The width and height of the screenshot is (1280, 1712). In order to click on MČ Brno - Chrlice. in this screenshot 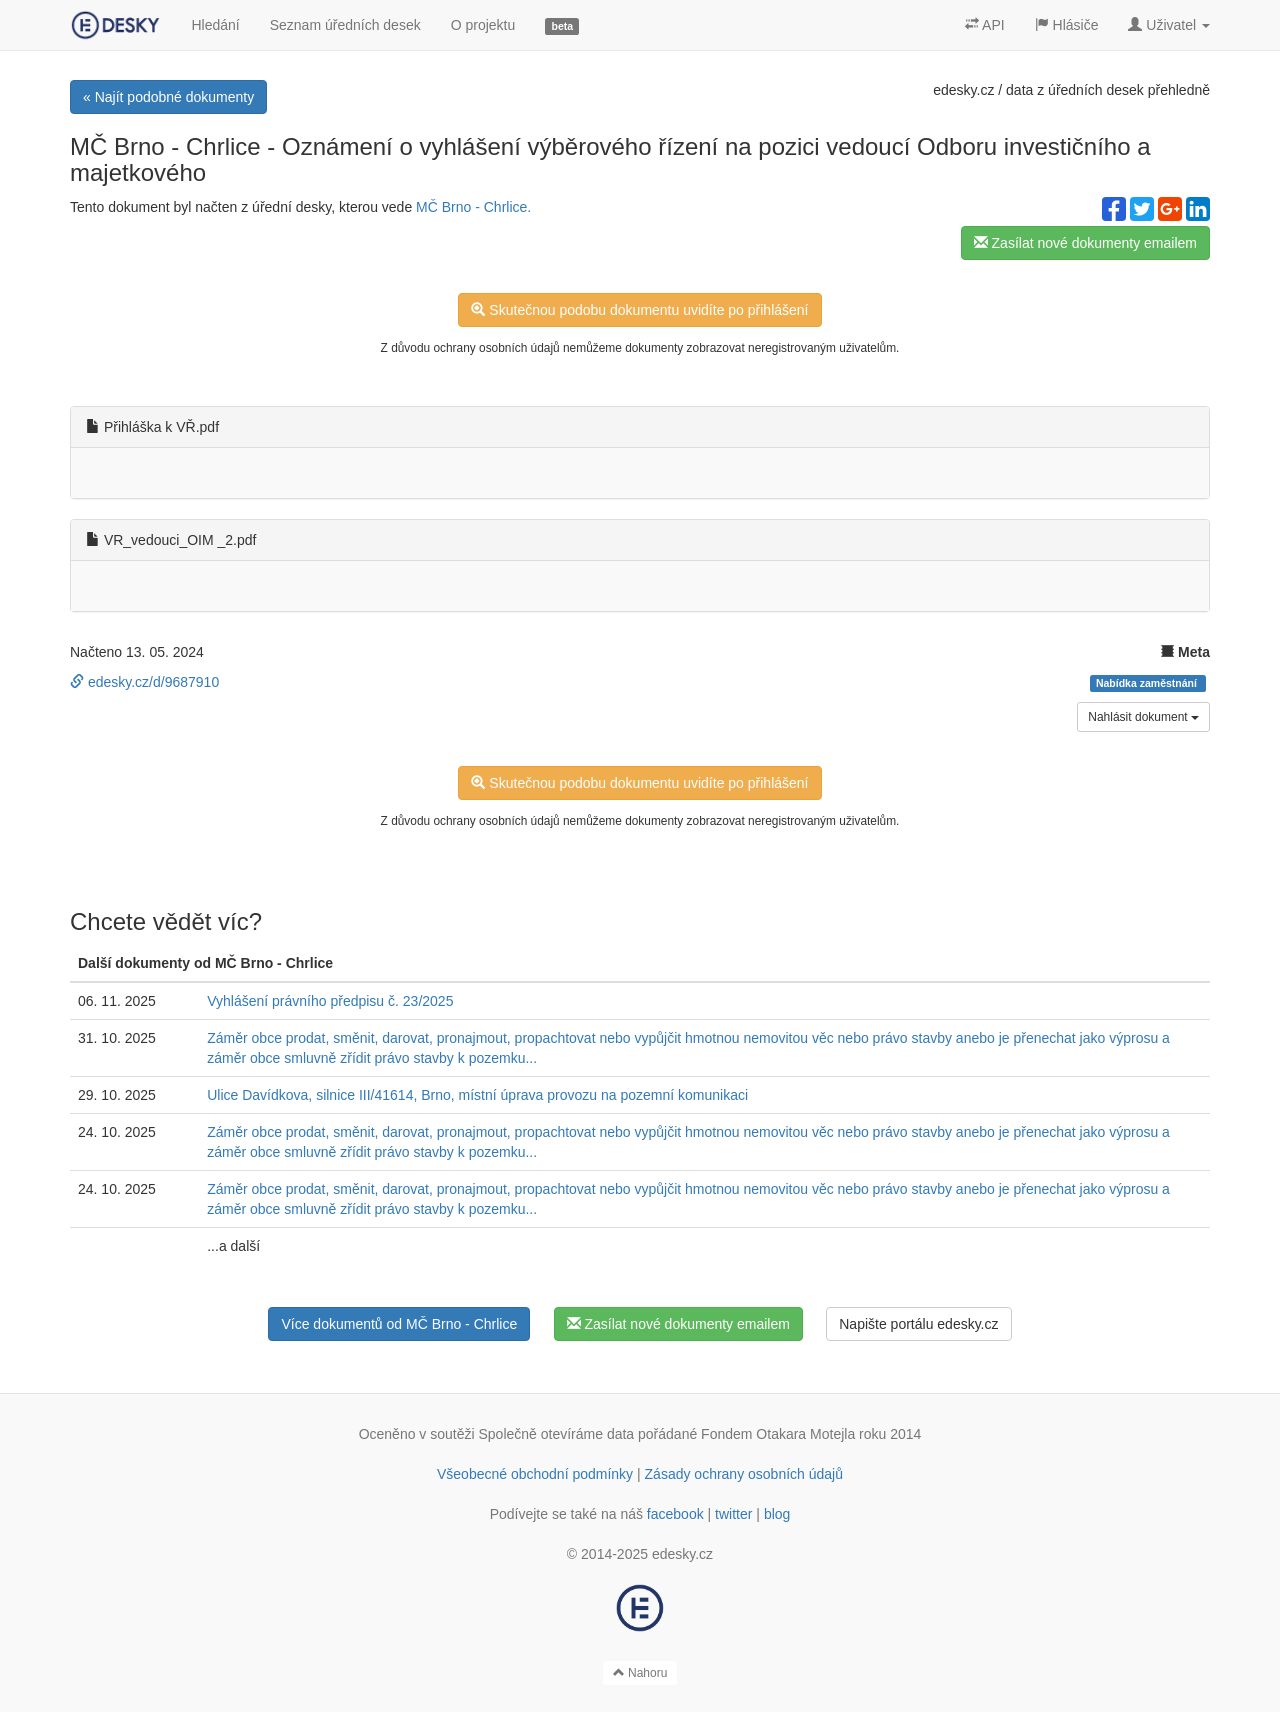, I will do `click(473, 207)`.